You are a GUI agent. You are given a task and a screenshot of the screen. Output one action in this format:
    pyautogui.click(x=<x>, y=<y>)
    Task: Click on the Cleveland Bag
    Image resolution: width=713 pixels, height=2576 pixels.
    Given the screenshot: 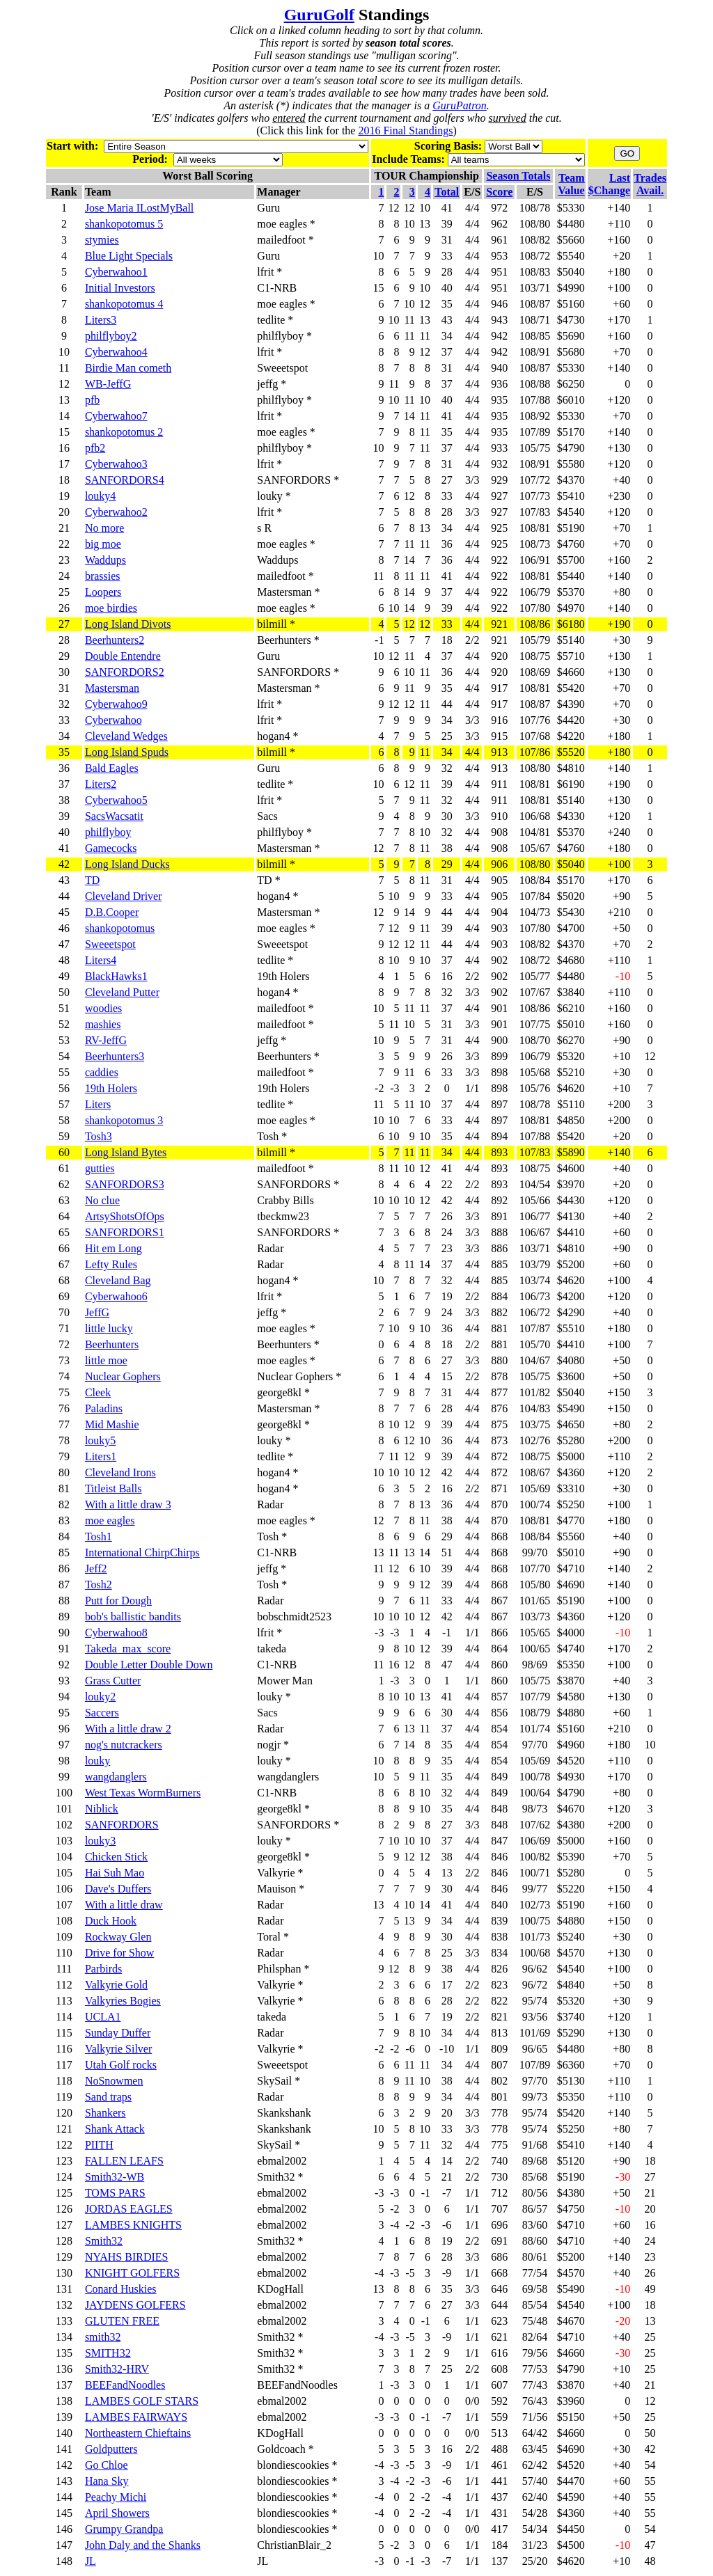 What is the action you would take?
    pyautogui.click(x=118, y=1280)
    